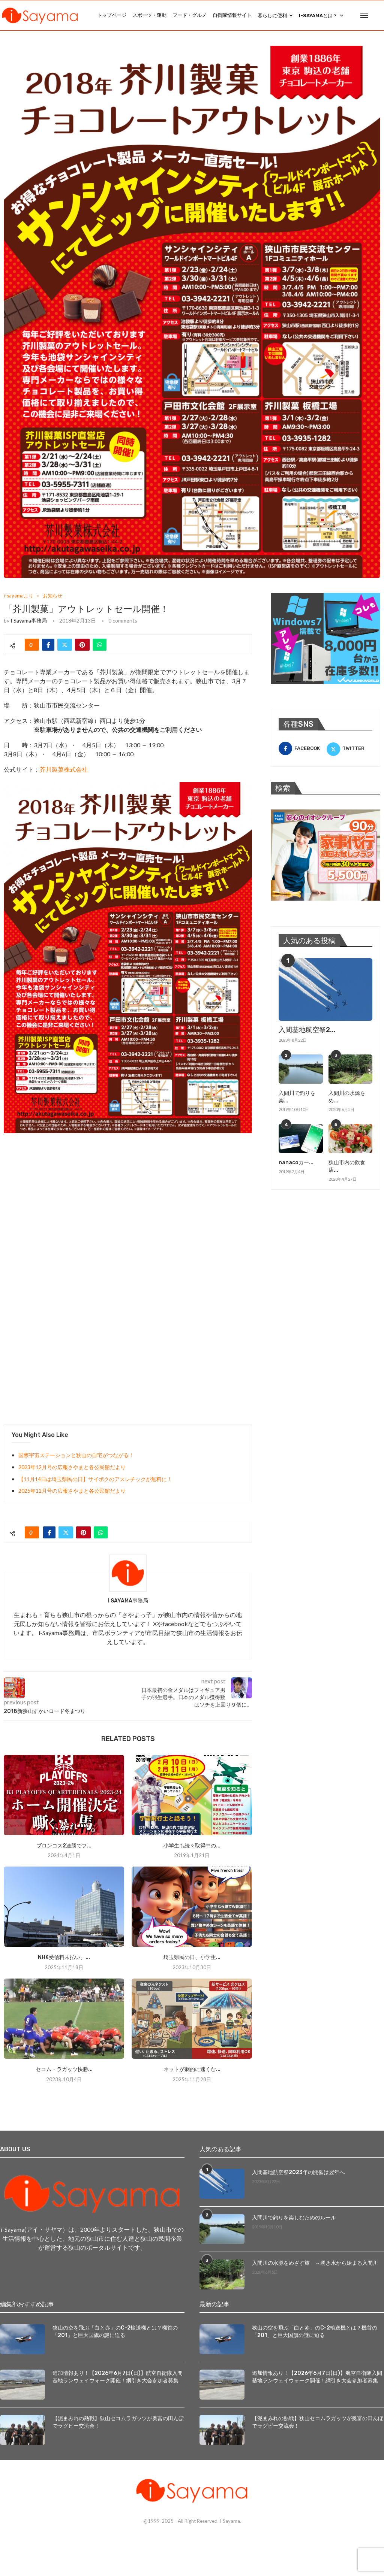 The width and height of the screenshot is (384, 2576). What do you see at coordinates (380, 15) in the screenshot?
I see `[Search]` at bounding box center [380, 15].